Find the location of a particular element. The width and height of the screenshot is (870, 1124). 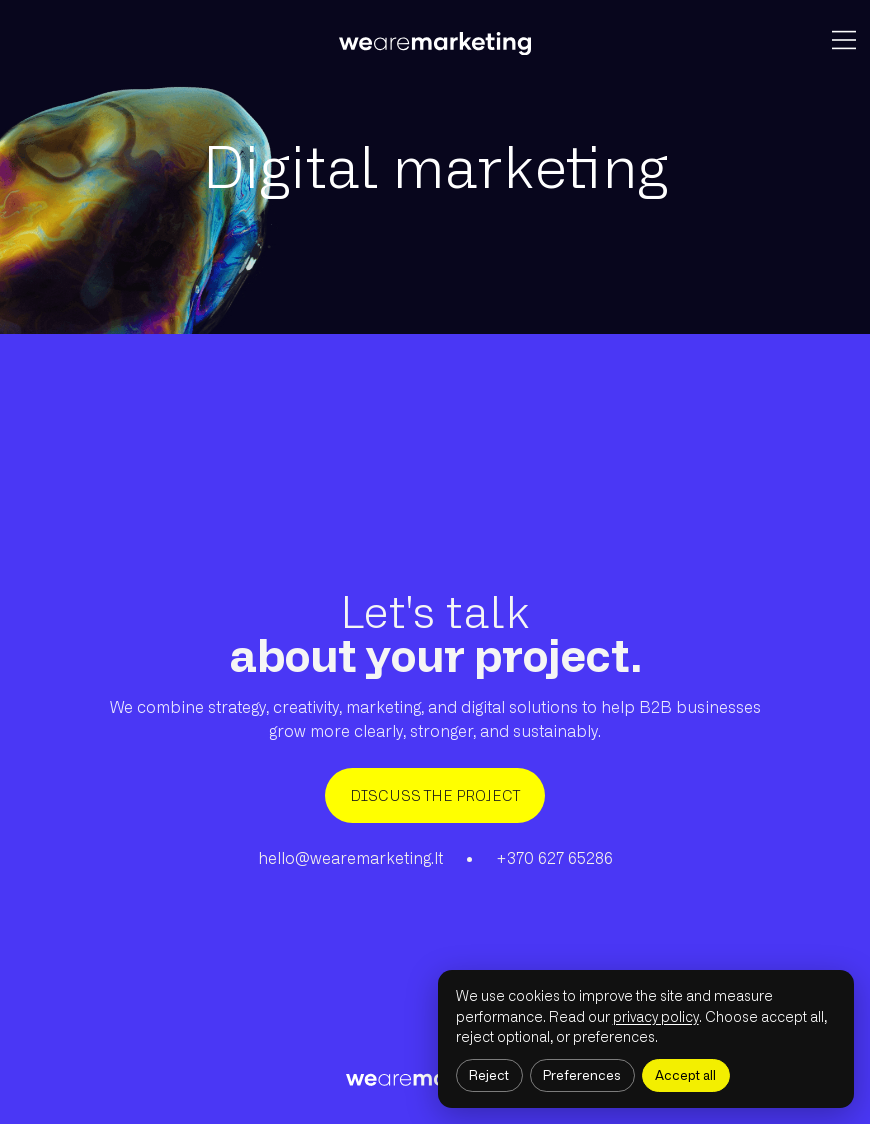

hello@wearemarketing.lt is located at coordinates (350, 858).